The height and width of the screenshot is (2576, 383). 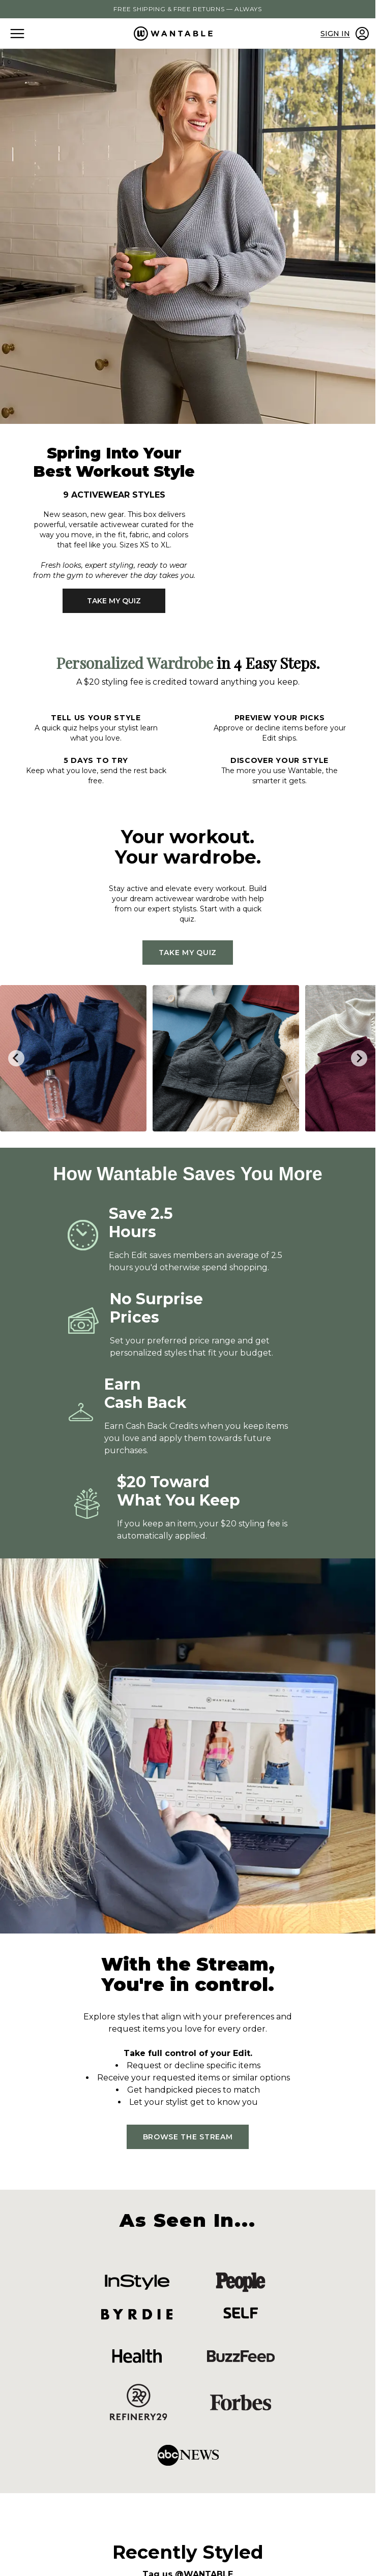 What do you see at coordinates (16, 1058) in the screenshot?
I see `[Go to last slide]` at bounding box center [16, 1058].